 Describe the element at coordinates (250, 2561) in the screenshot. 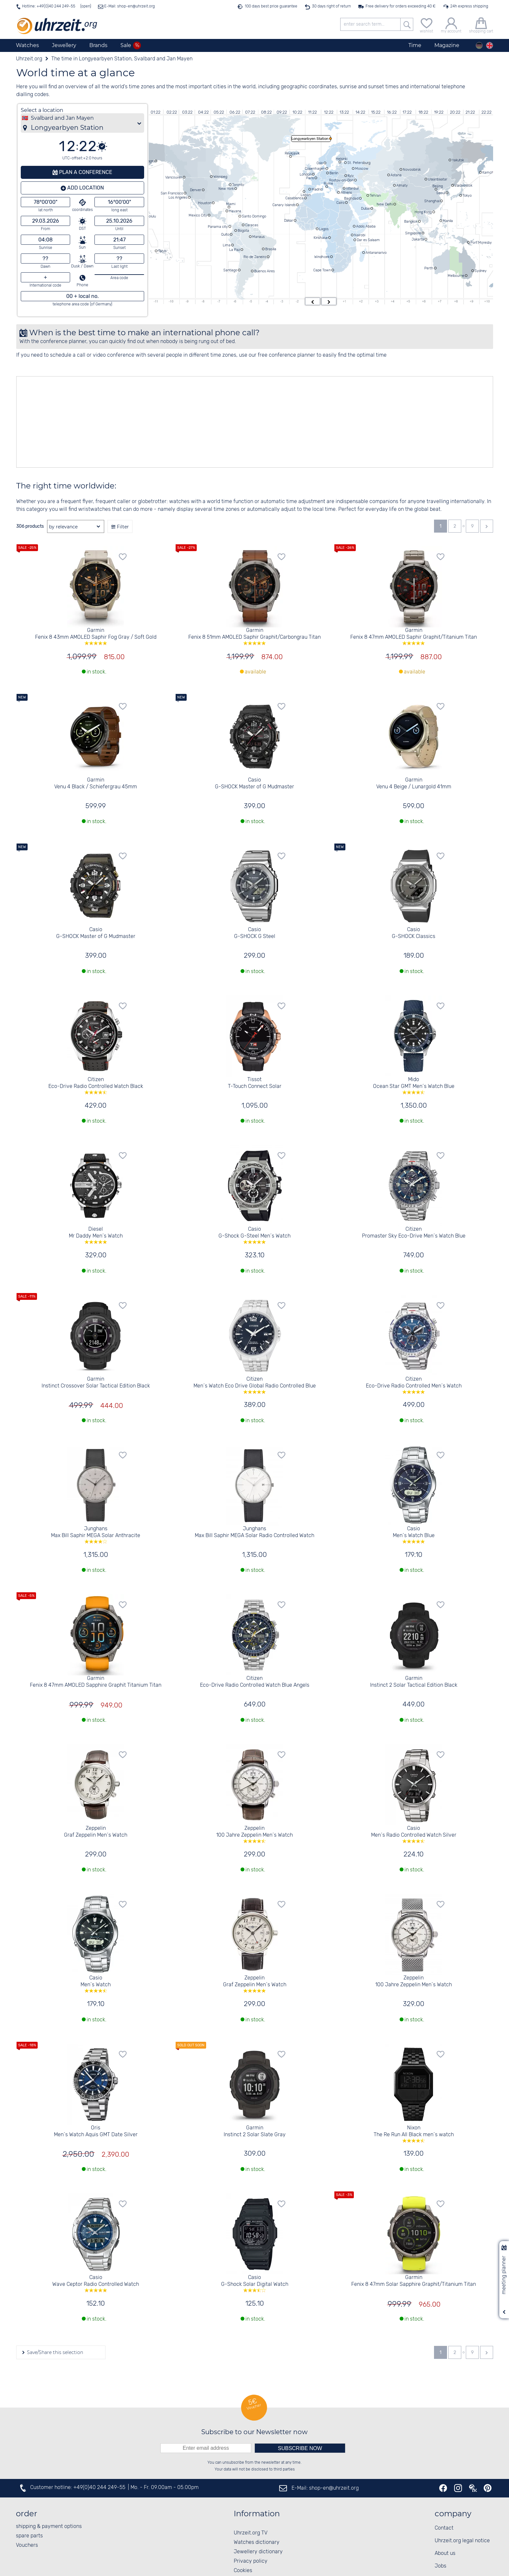

I see `Privacy policy` at that location.